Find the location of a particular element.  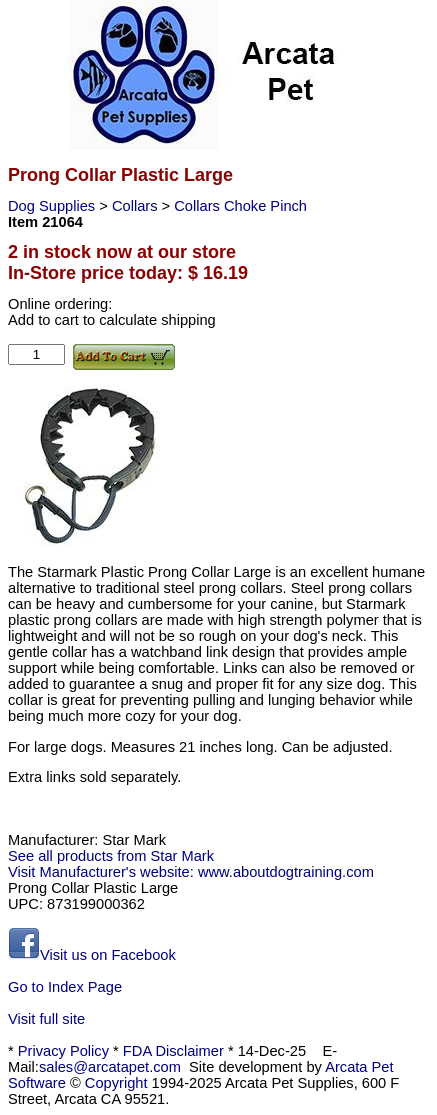

Collars Choke Pinch is located at coordinates (240, 206).